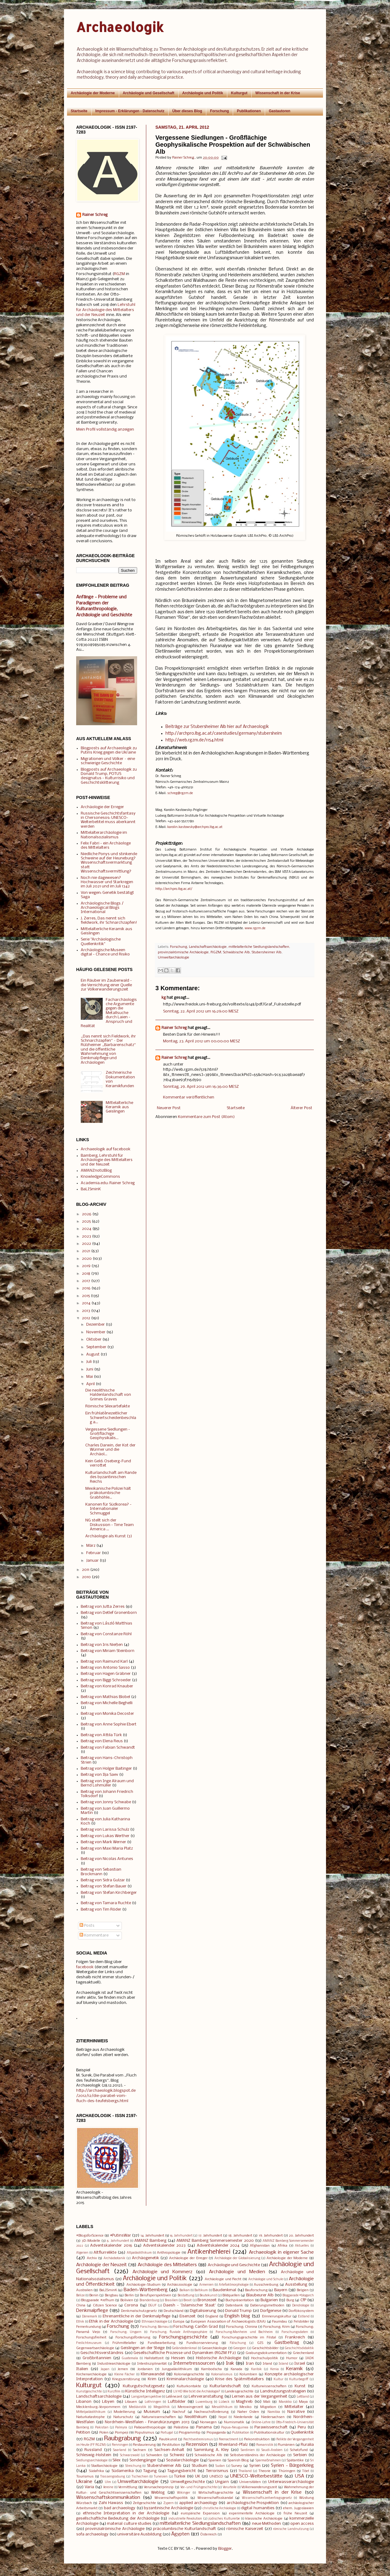 The width and height of the screenshot is (390, 2576). What do you see at coordinates (260, 2246) in the screenshot?
I see `Afghanistan` at bounding box center [260, 2246].